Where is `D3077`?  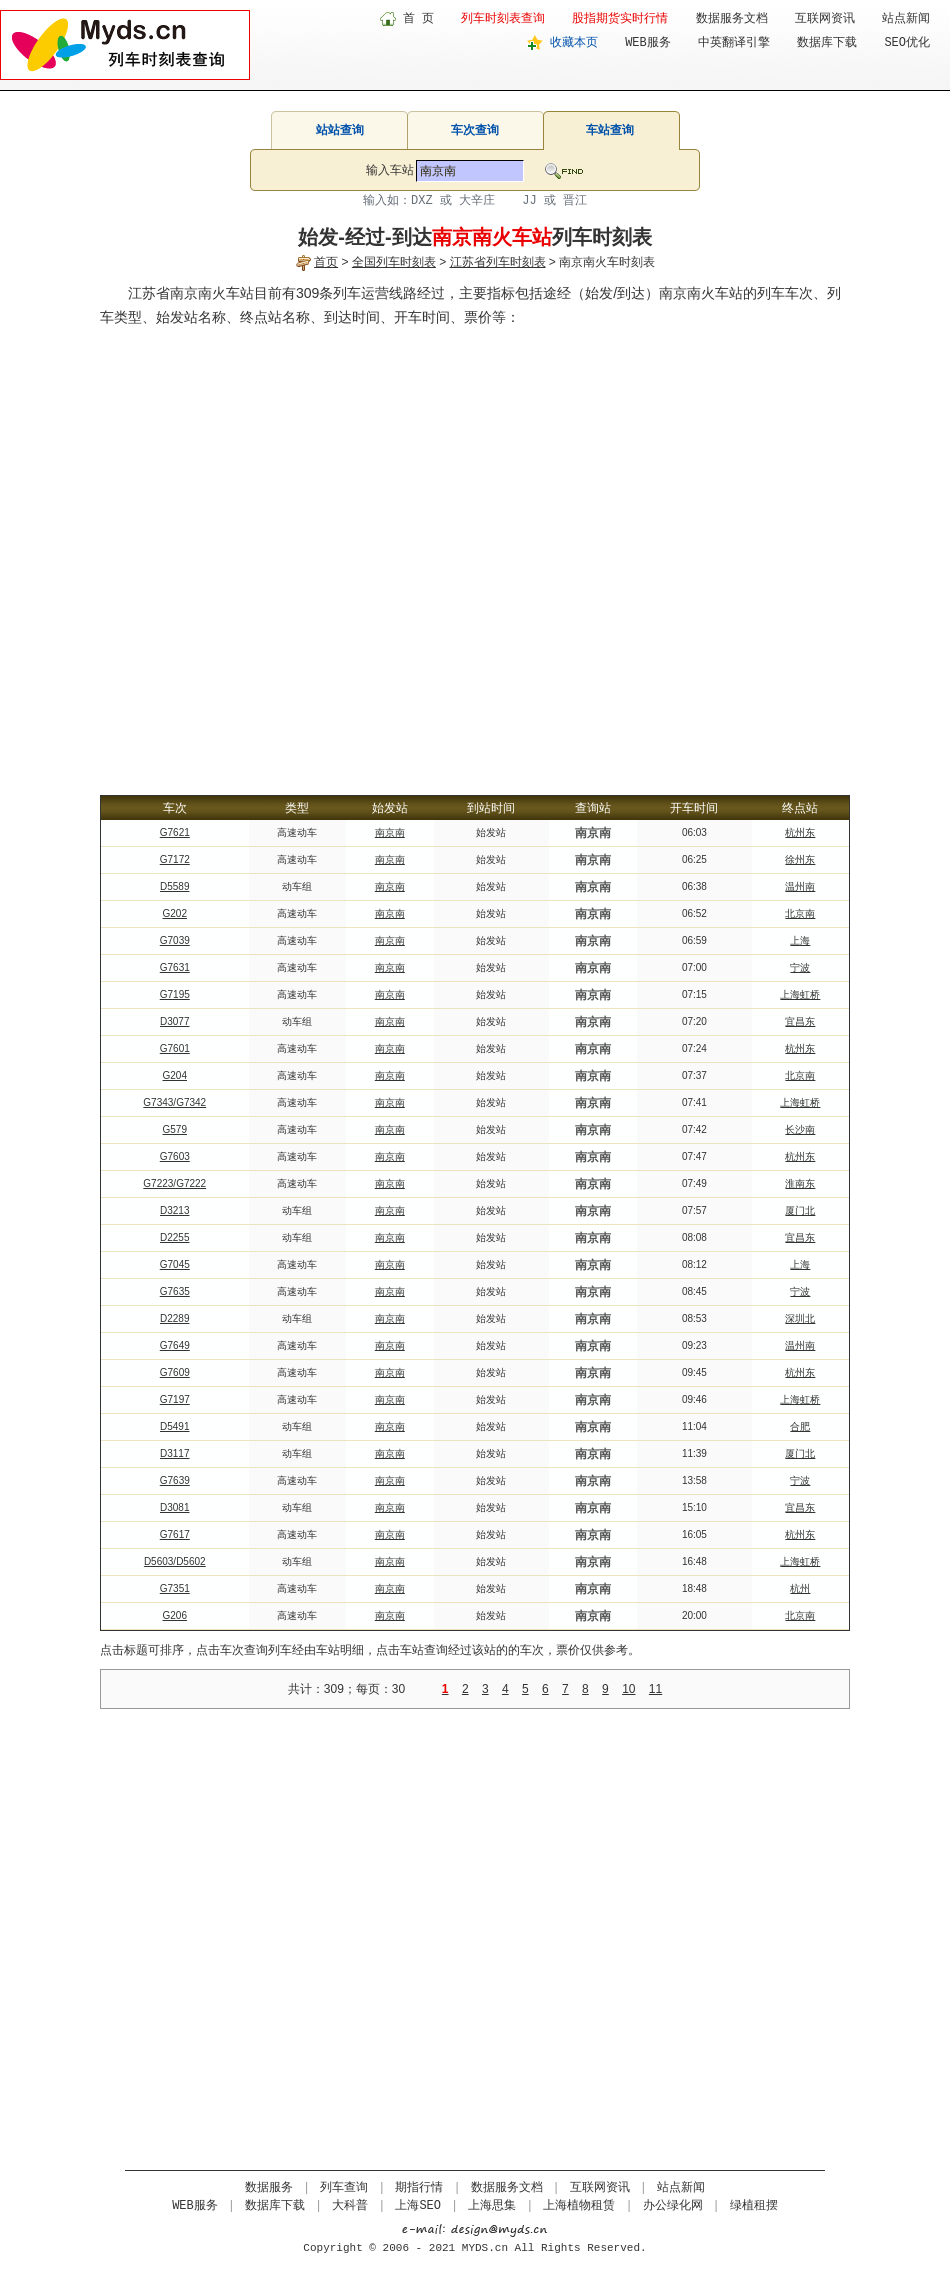
D3077 is located at coordinates (174, 1021).